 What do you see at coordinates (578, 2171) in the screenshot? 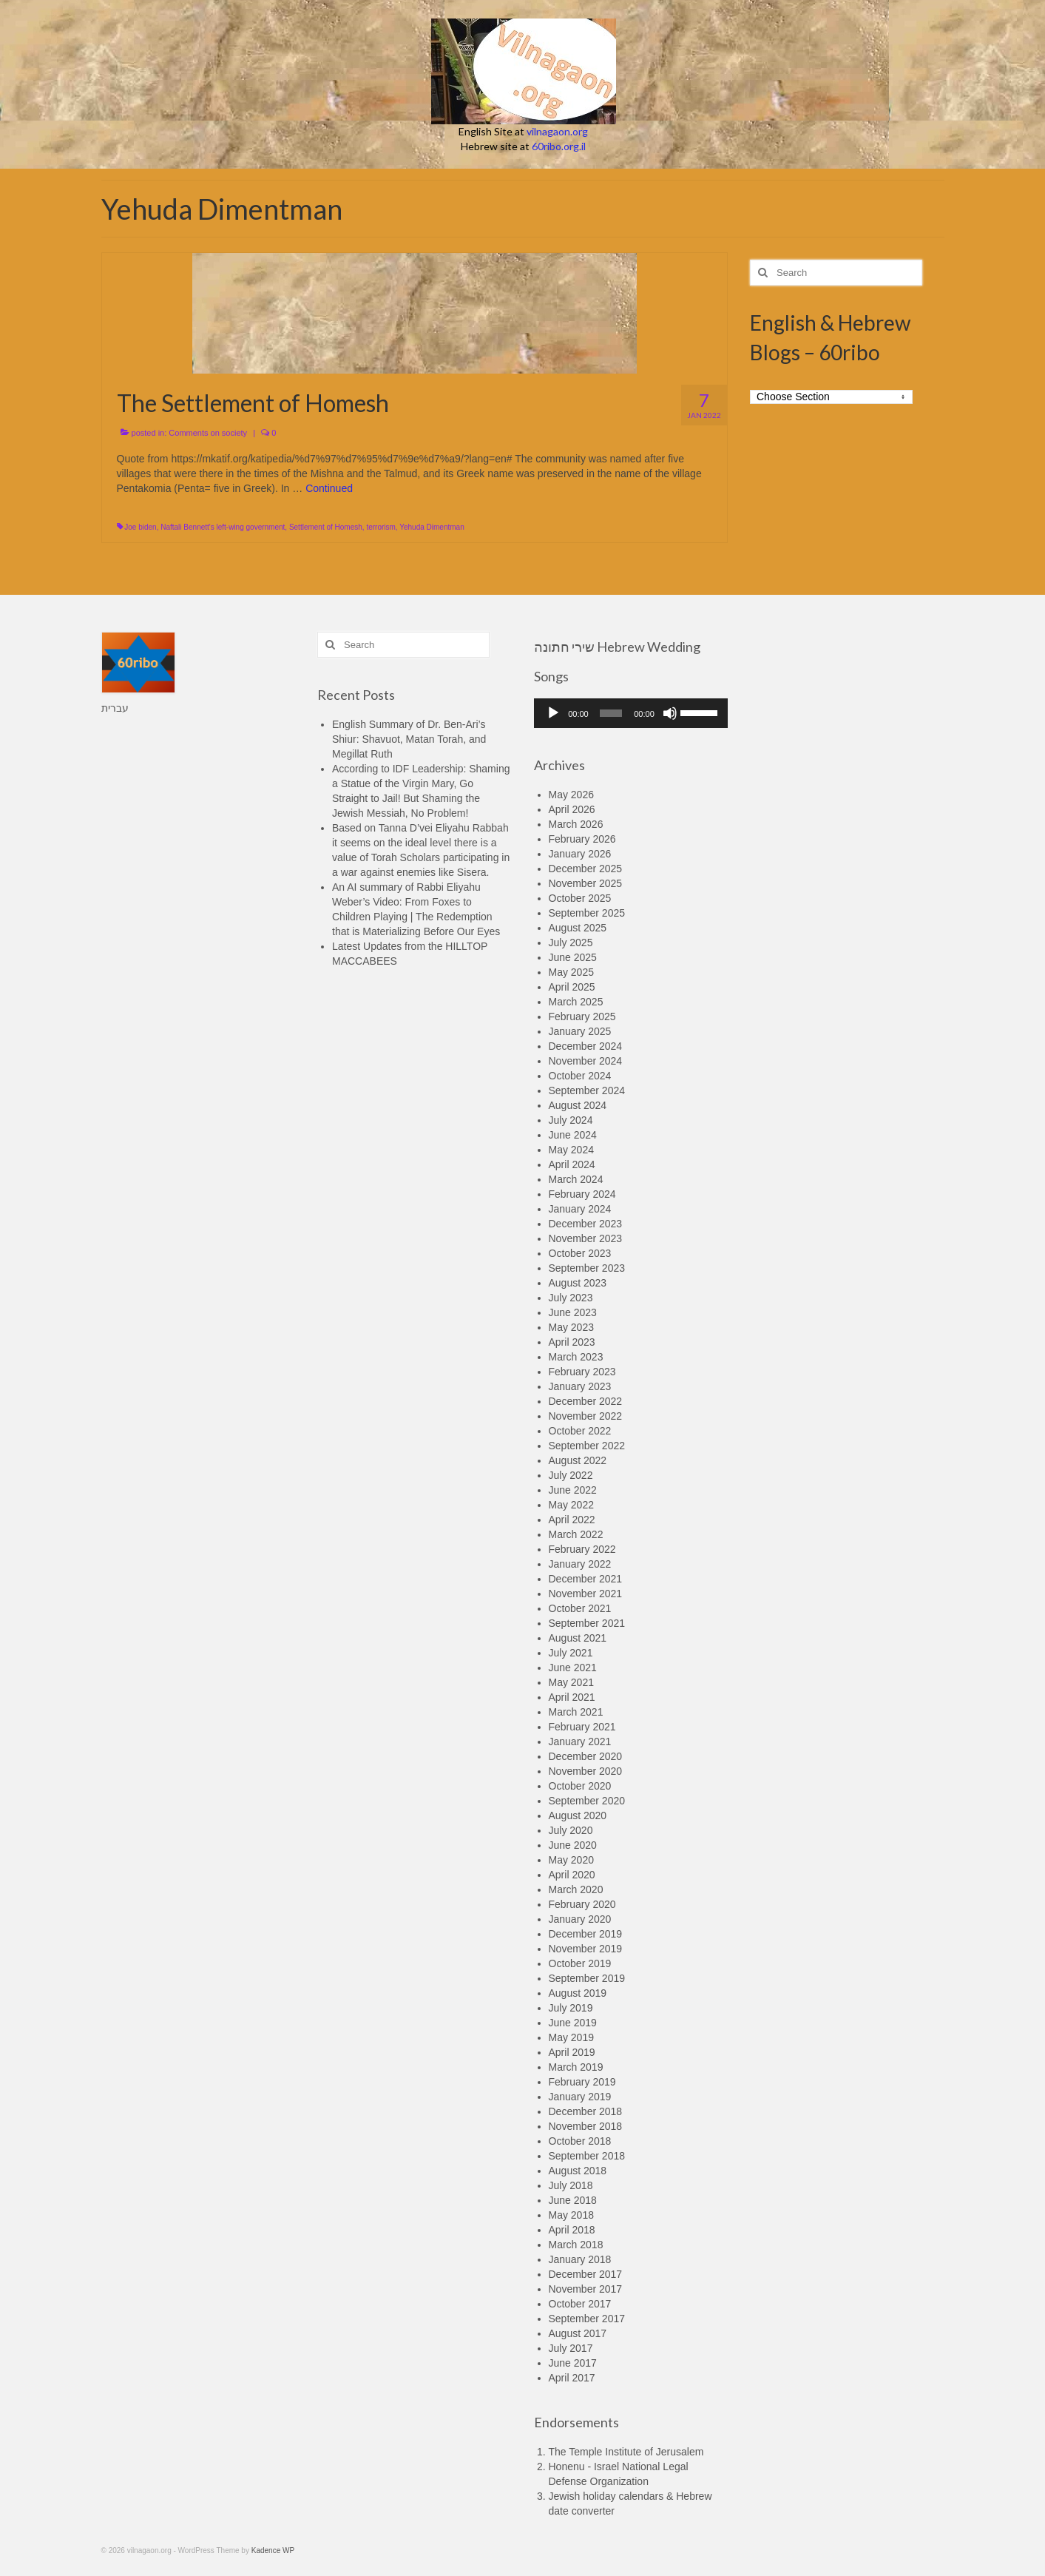
I see `August 2018` at bounding box center [578, 2171].